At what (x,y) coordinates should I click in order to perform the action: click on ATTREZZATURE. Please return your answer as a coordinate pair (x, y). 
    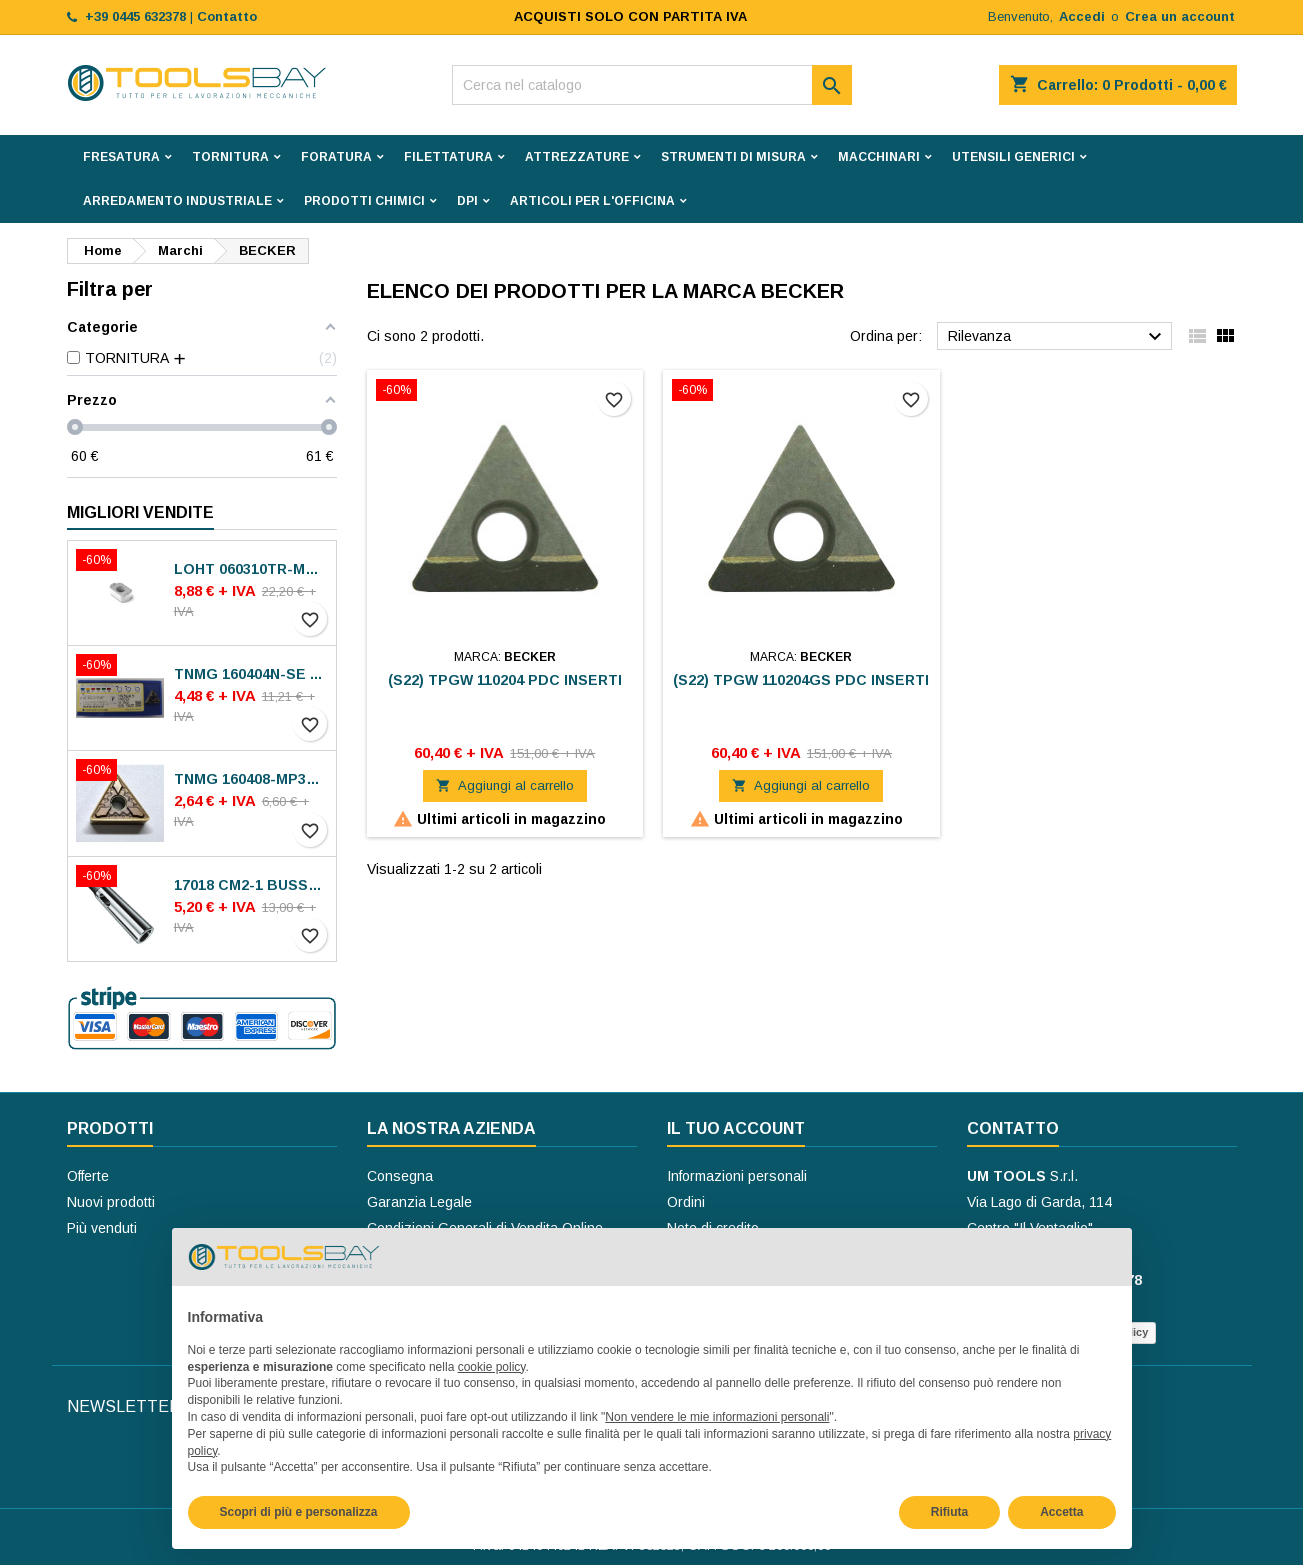
    Looking at the image, I should click on (577, 157).